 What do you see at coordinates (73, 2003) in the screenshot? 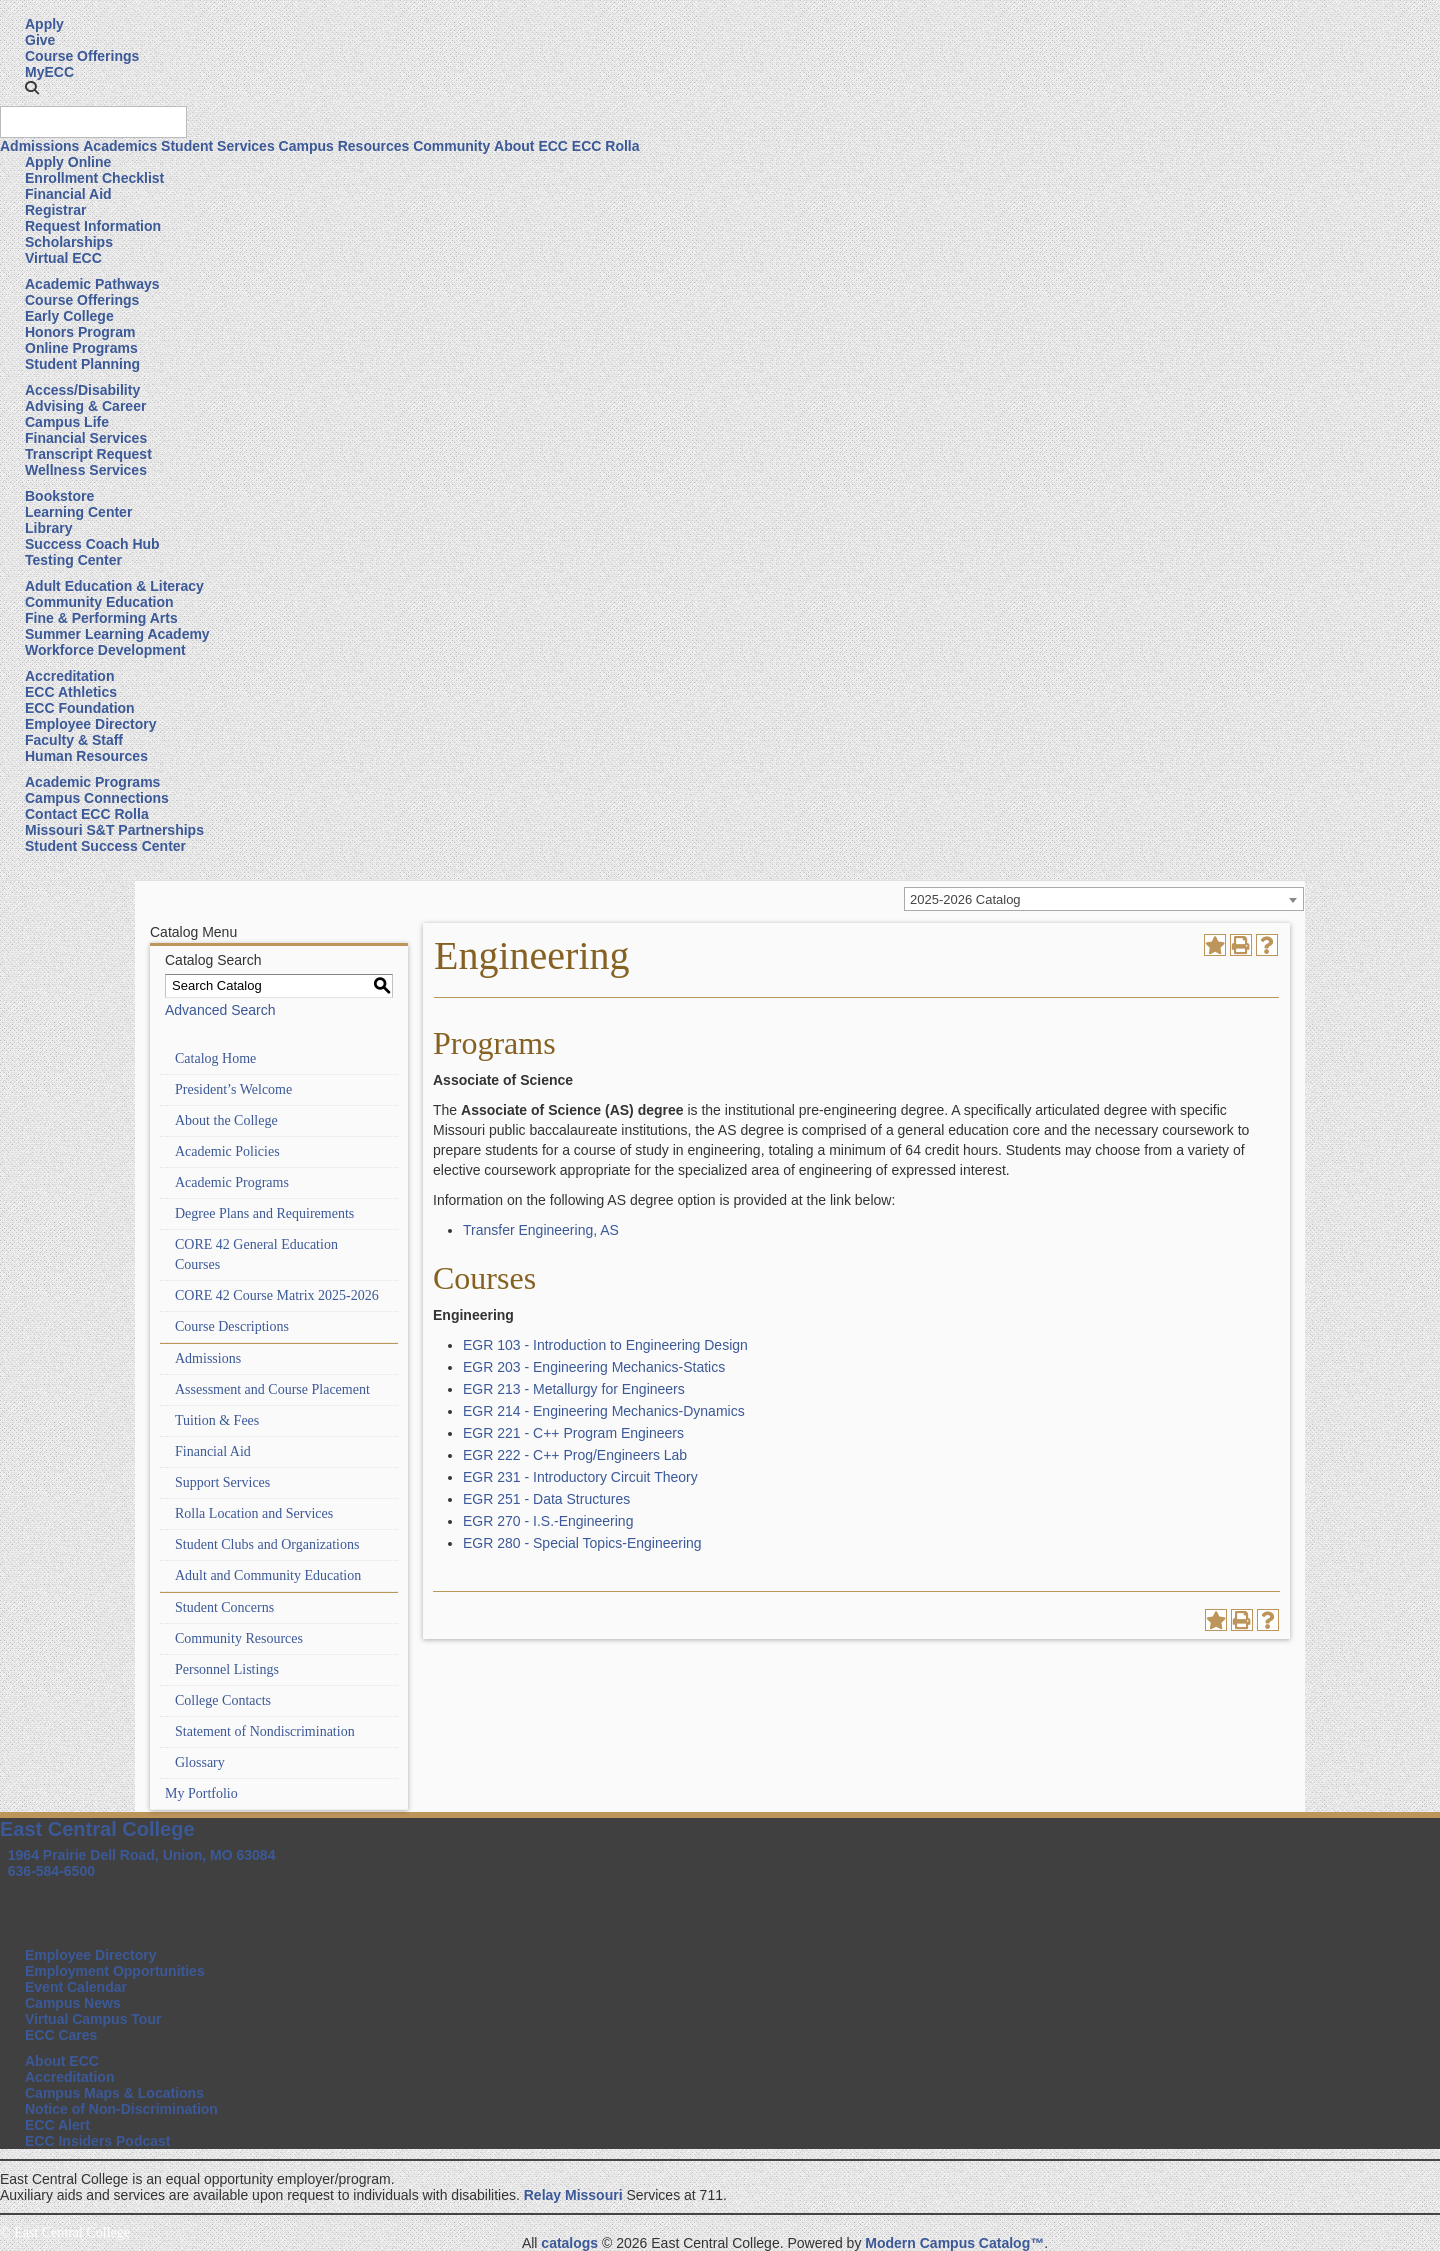
I see `Campus News` at bounding box center [73, 2003].